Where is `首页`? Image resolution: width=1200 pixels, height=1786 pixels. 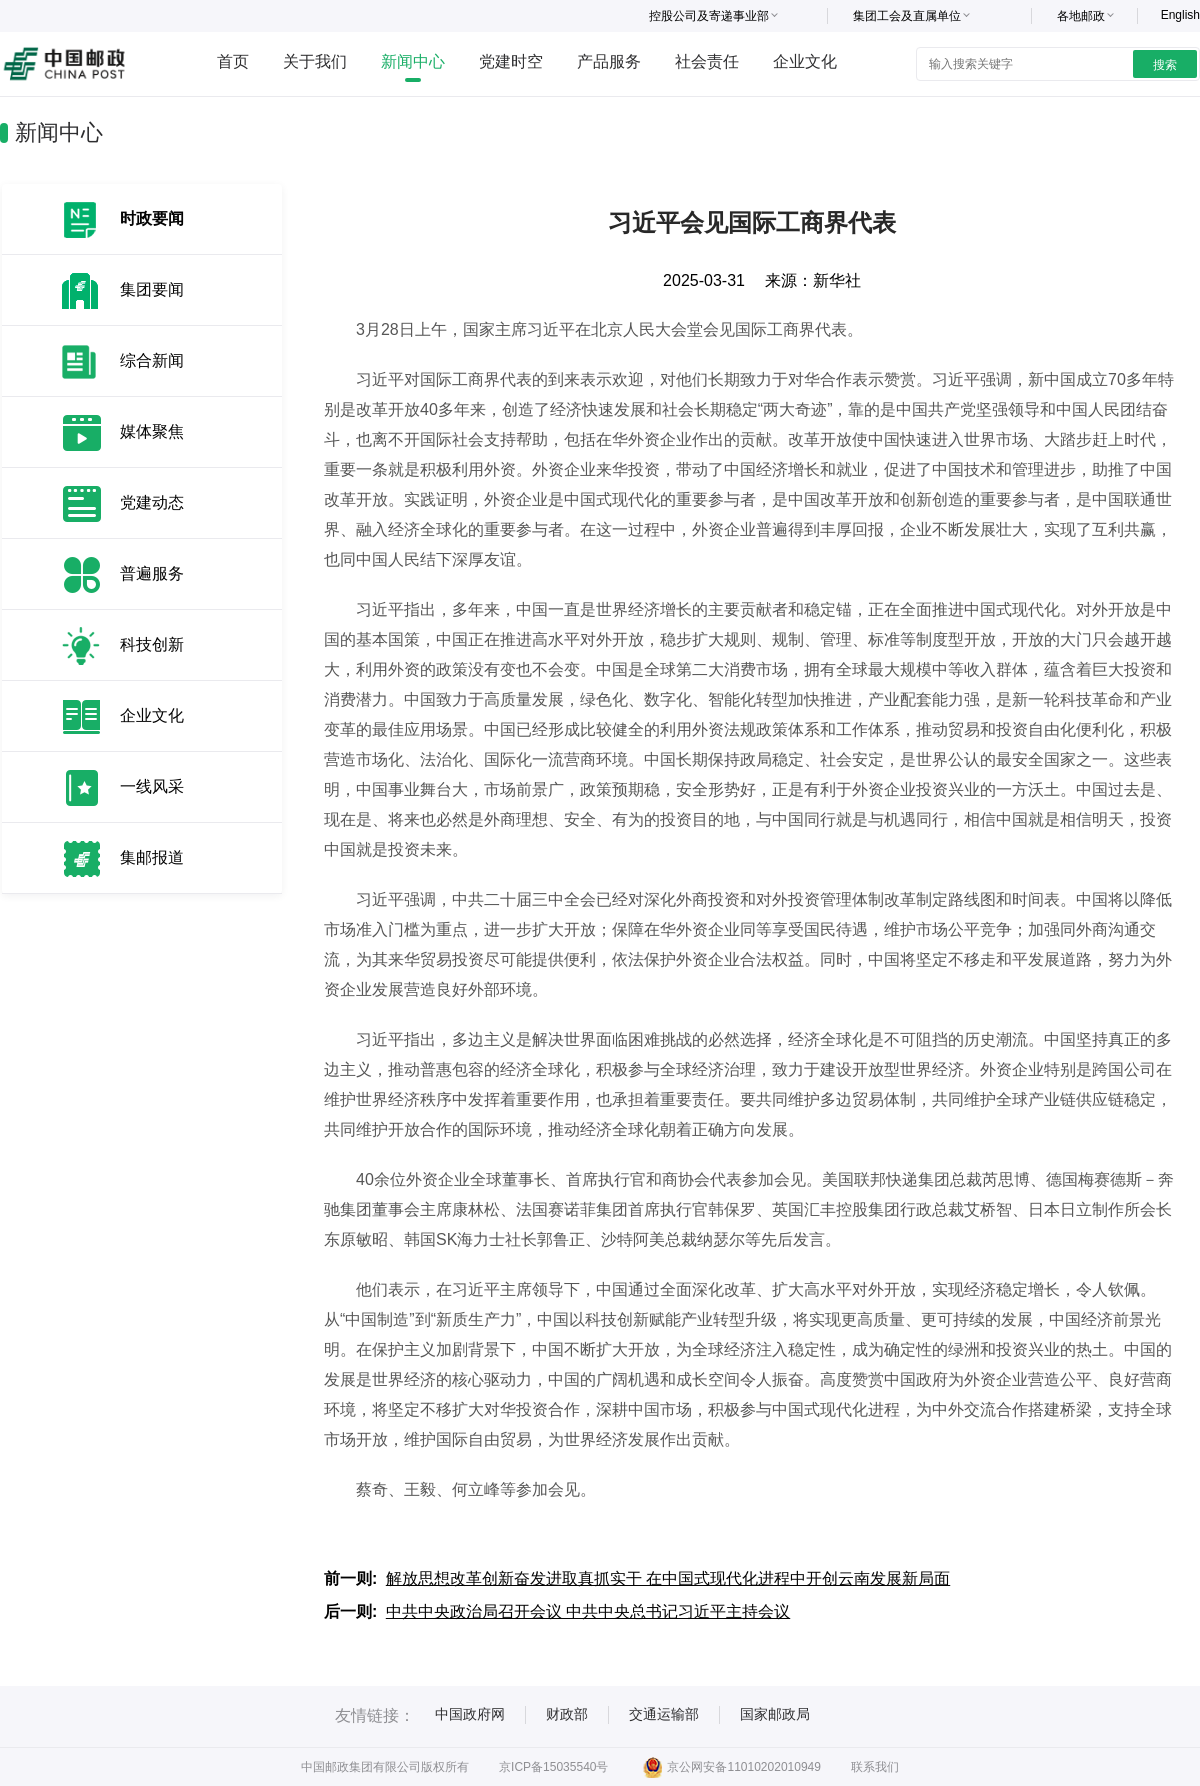
首页 is located at coordinates (233, 61).